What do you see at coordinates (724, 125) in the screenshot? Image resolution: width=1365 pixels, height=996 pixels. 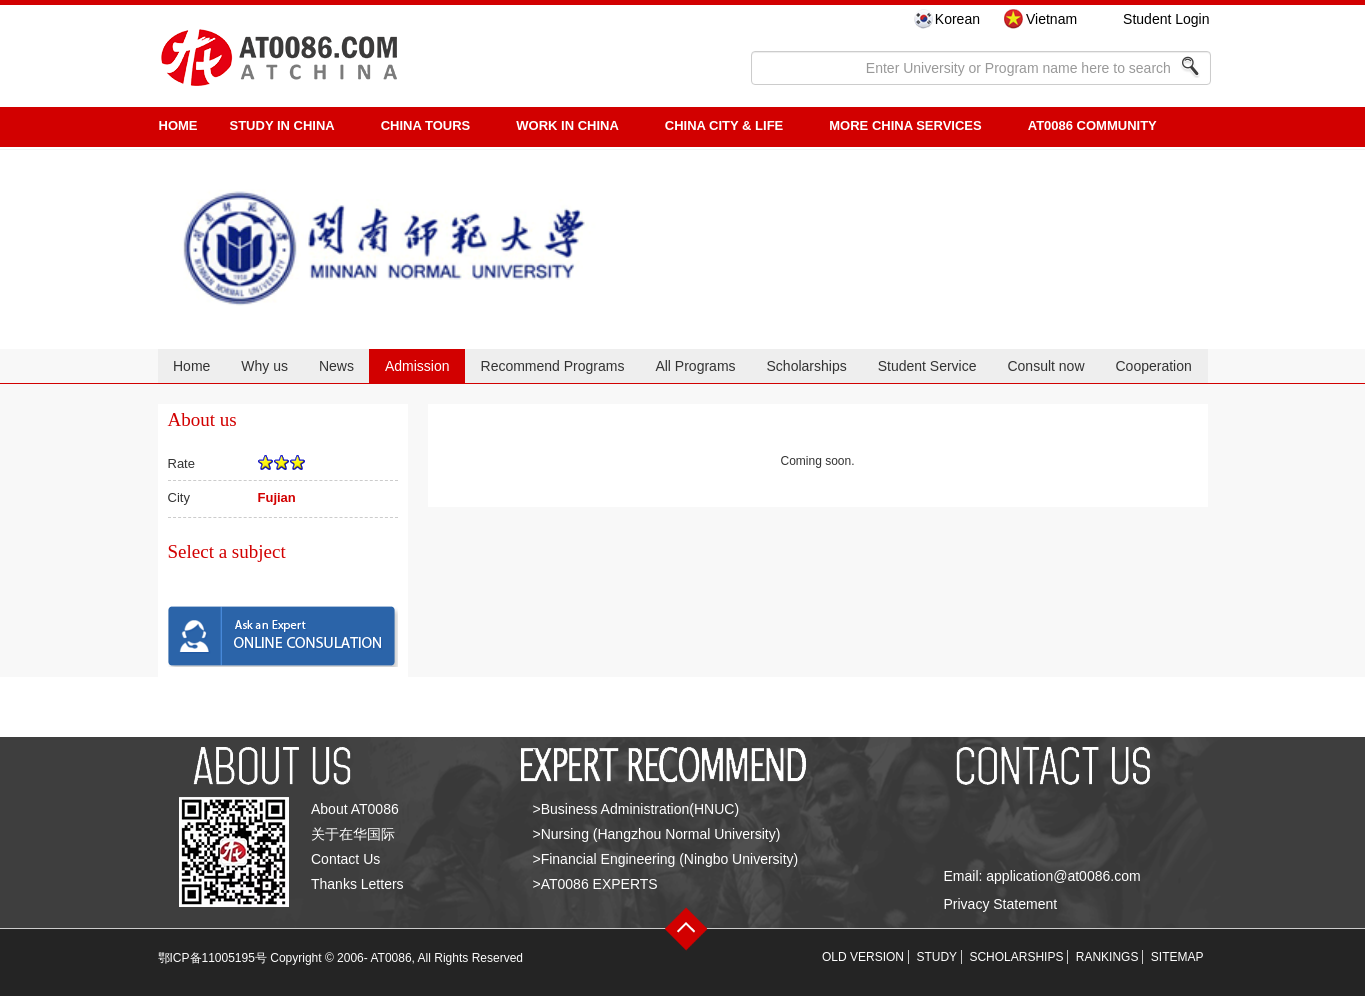 I see `China City & Life` at bounding box center [724, 125].